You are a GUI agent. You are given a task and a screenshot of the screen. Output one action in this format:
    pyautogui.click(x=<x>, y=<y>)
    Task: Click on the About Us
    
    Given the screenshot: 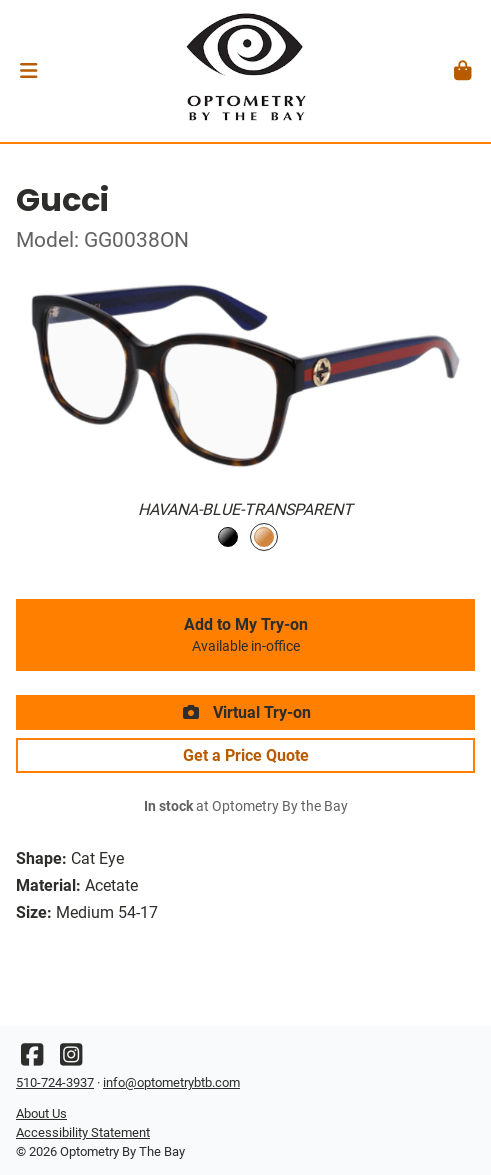 What is the action you would take?
    pyautogui.click(x=41, y=1113)
    